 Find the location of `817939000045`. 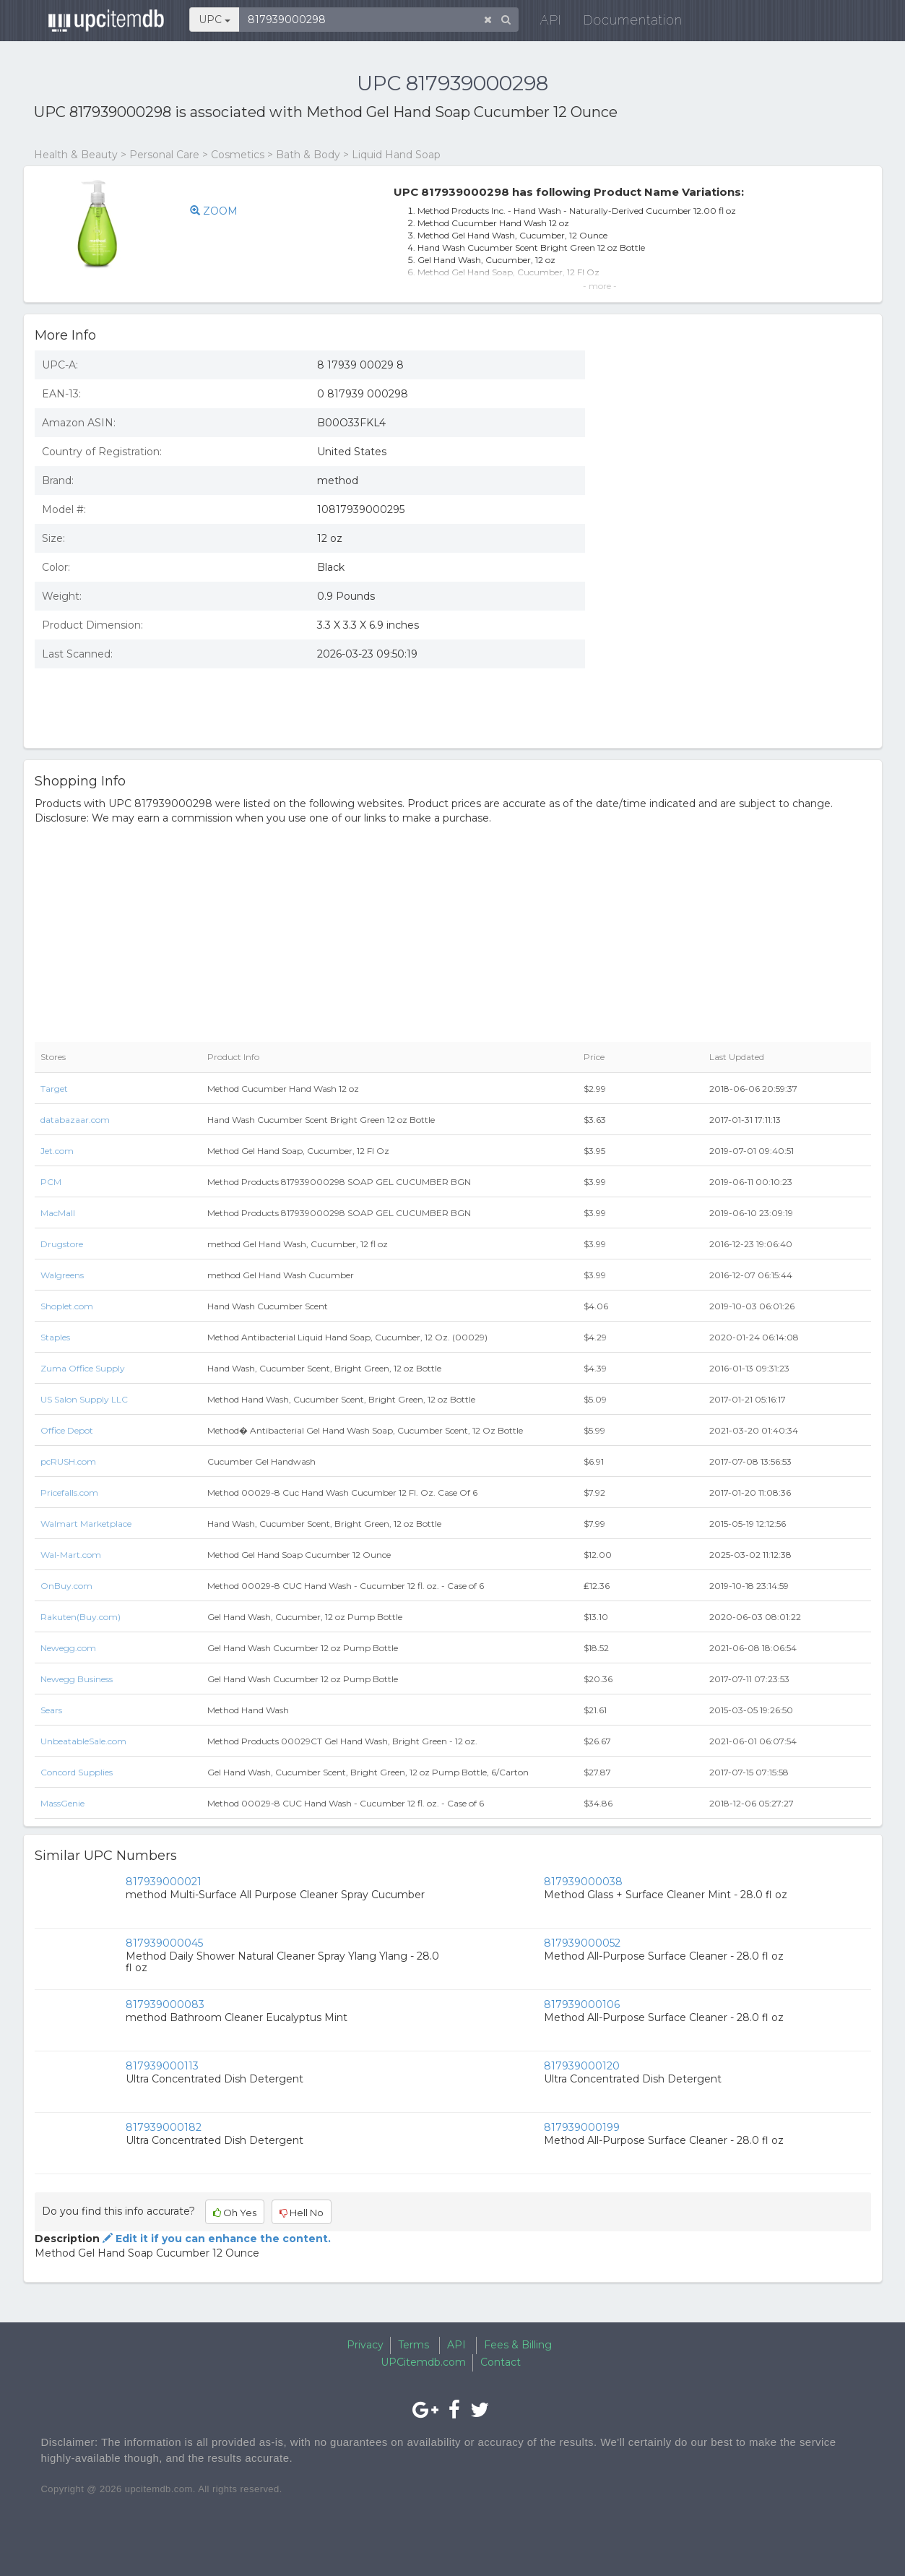

817939000045 is located at coordinates (164, 1943).